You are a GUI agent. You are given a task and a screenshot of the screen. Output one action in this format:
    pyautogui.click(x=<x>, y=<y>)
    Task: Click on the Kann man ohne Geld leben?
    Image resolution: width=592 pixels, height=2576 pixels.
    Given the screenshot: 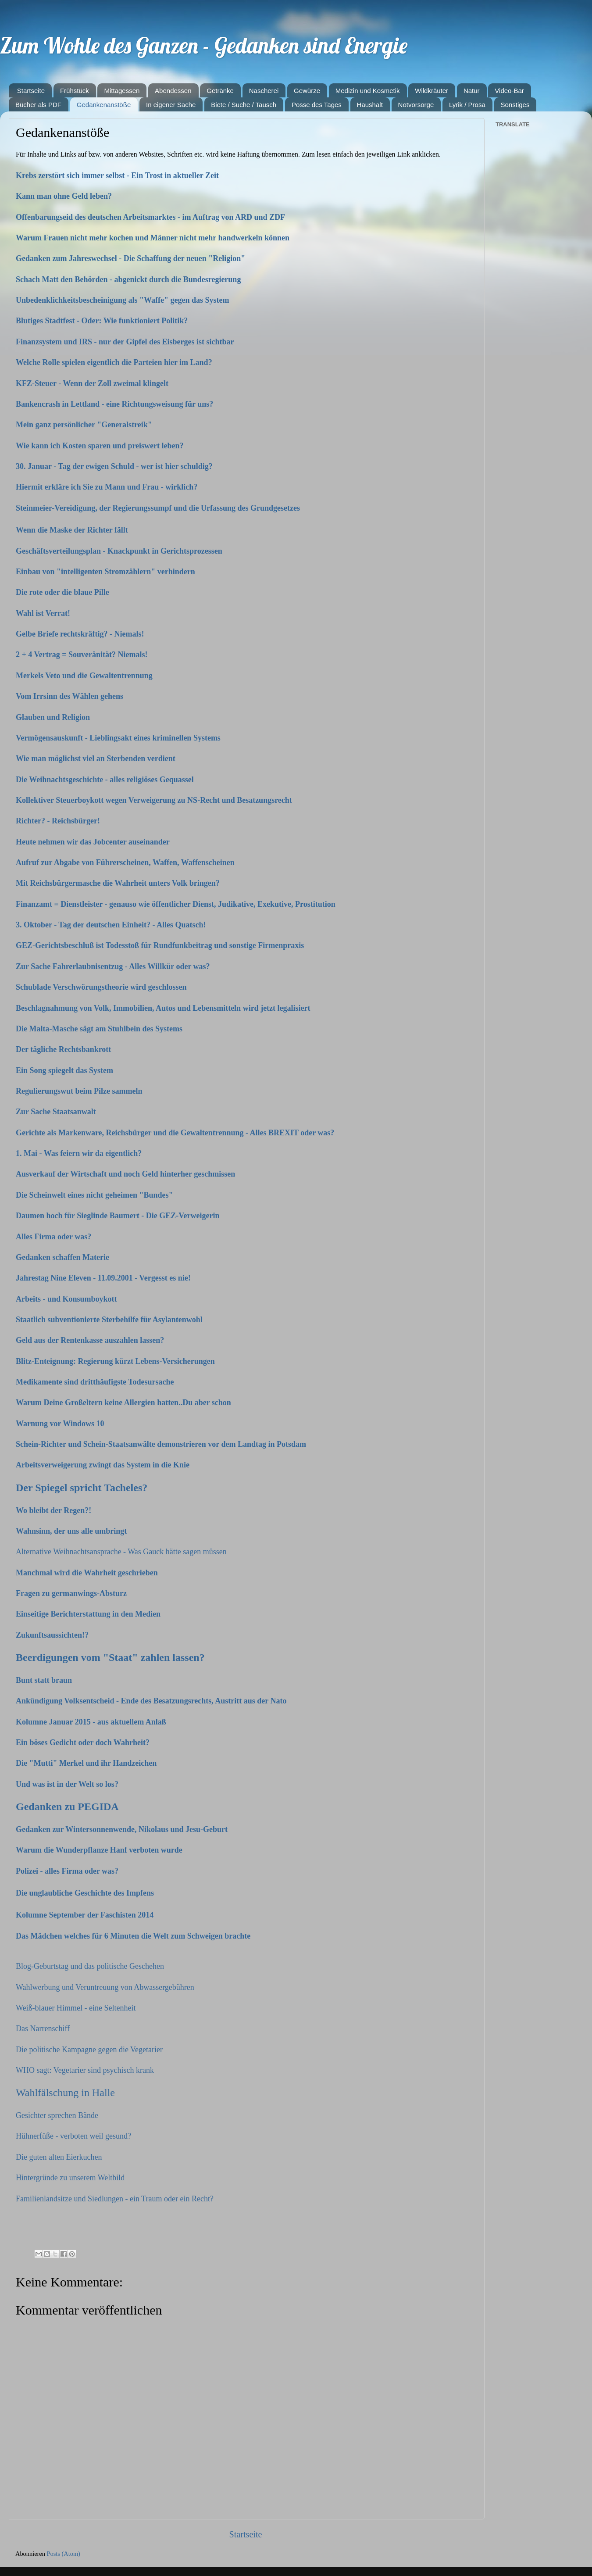 What is the action you would take?
    pyautogui.click(x=64, y=196)
    